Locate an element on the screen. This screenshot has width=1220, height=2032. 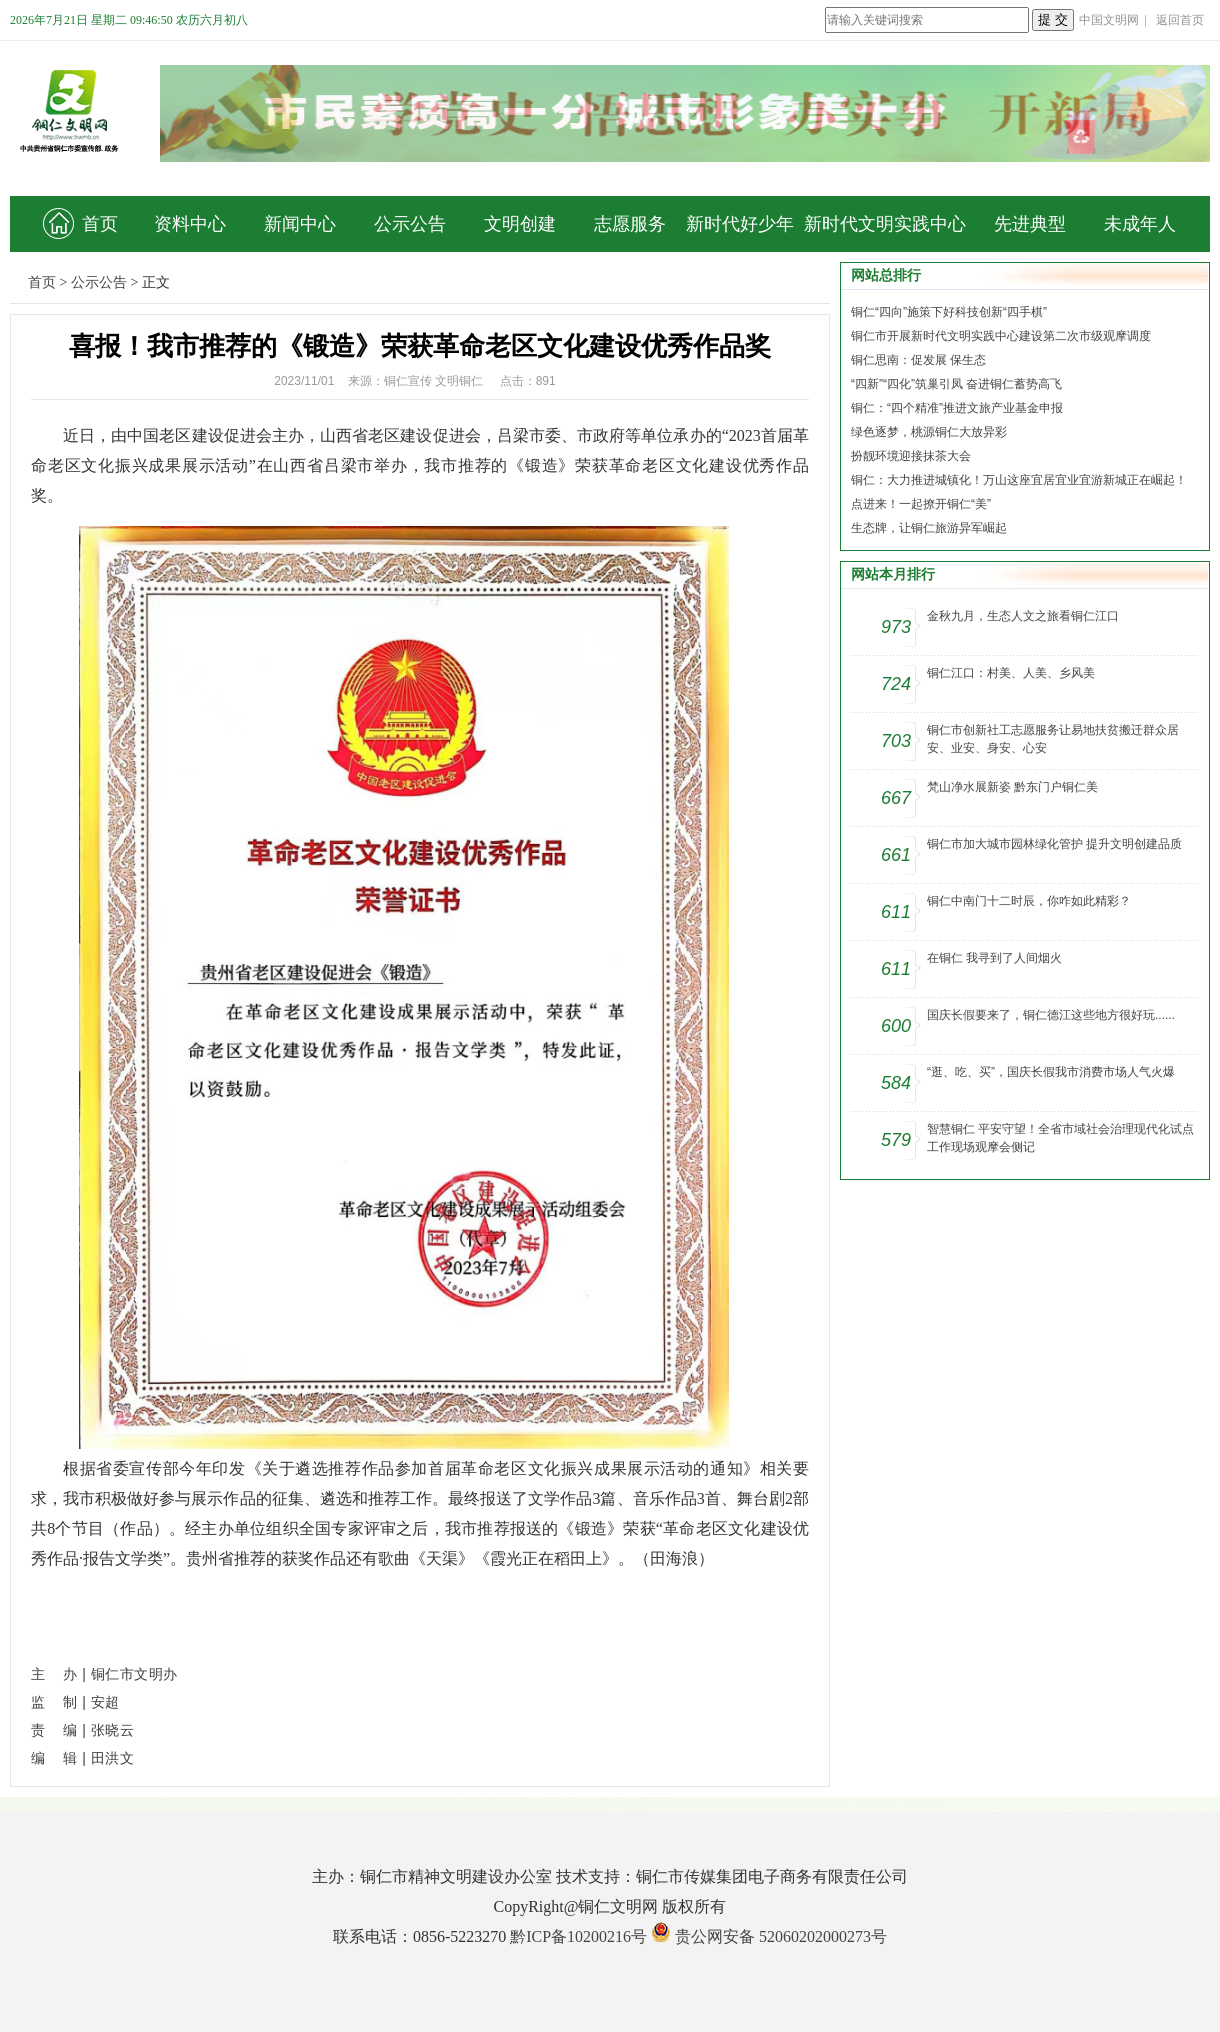
返回首页 is located at coordinates (1180, 20).